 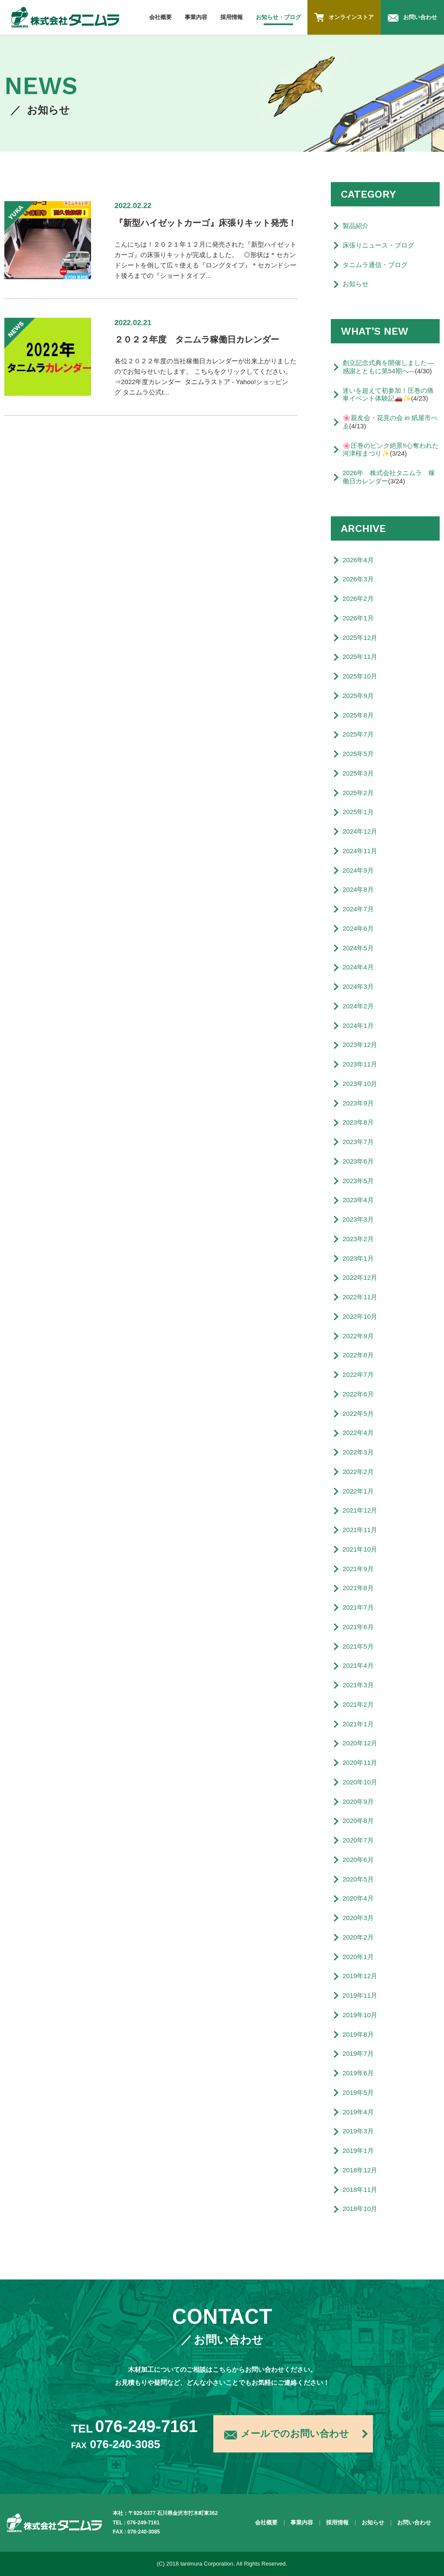 I want to click on 2025年8月, so click(x=358, y=715).